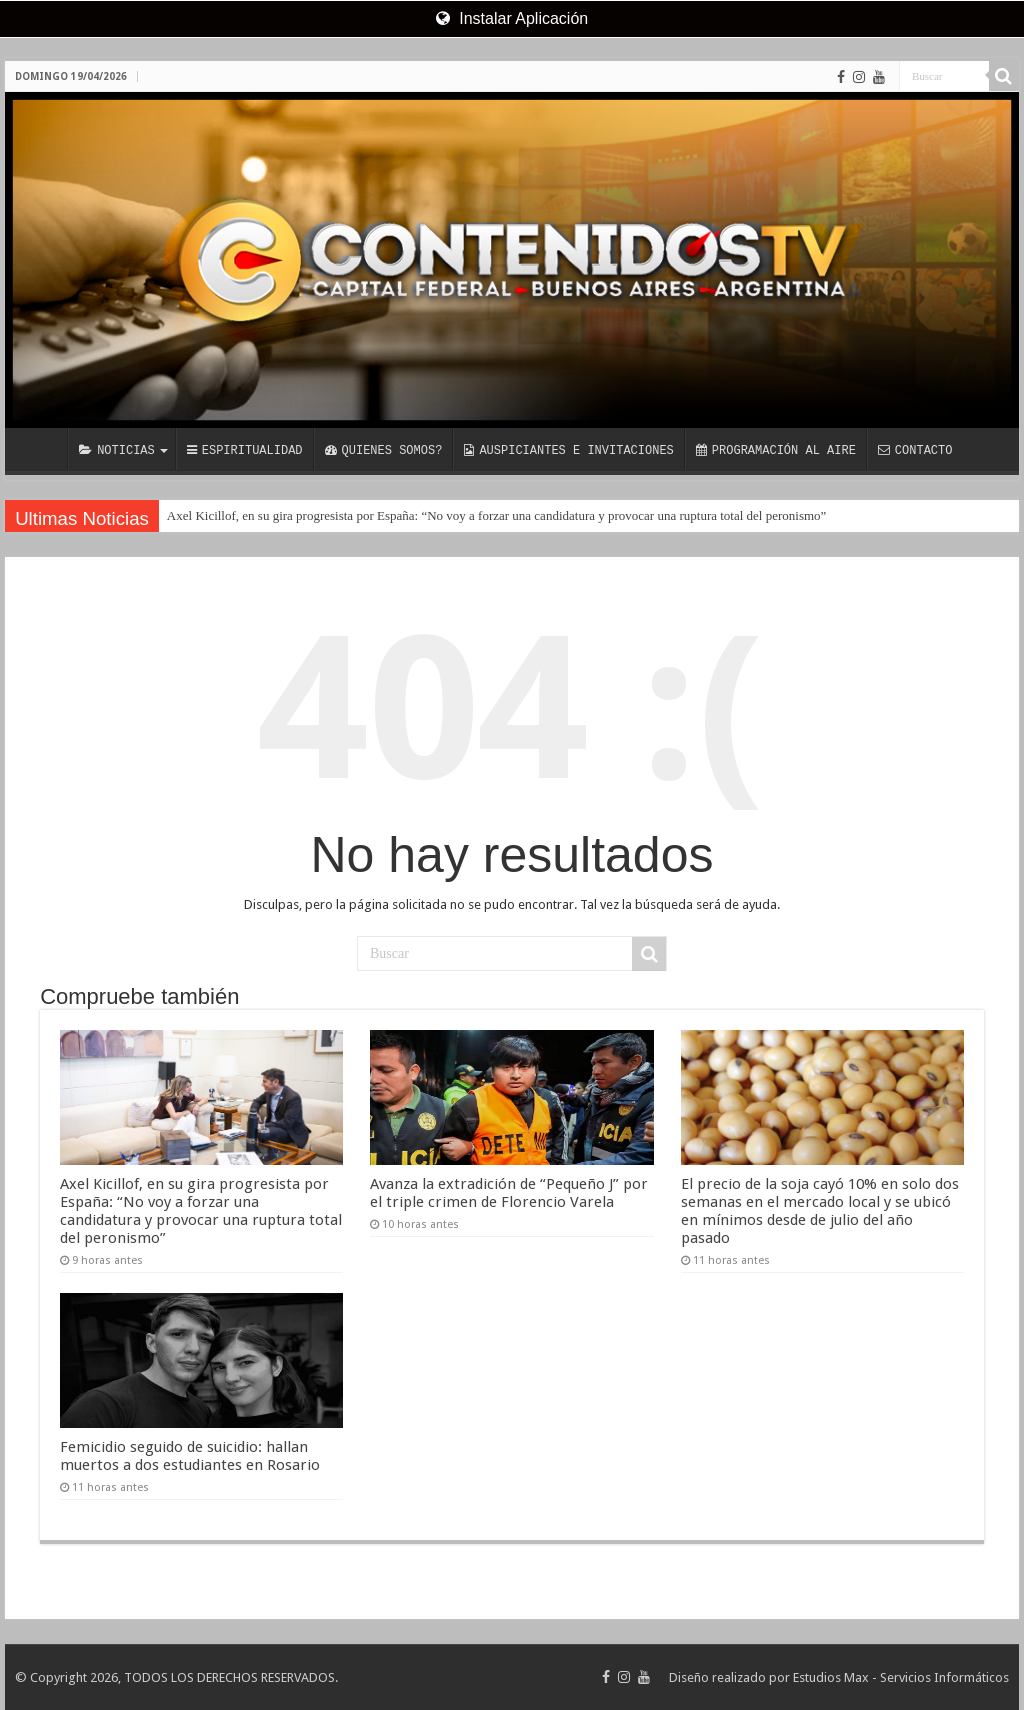  I want to click on PROGRAMACIÓN AL AIRE, so click(776, 451).